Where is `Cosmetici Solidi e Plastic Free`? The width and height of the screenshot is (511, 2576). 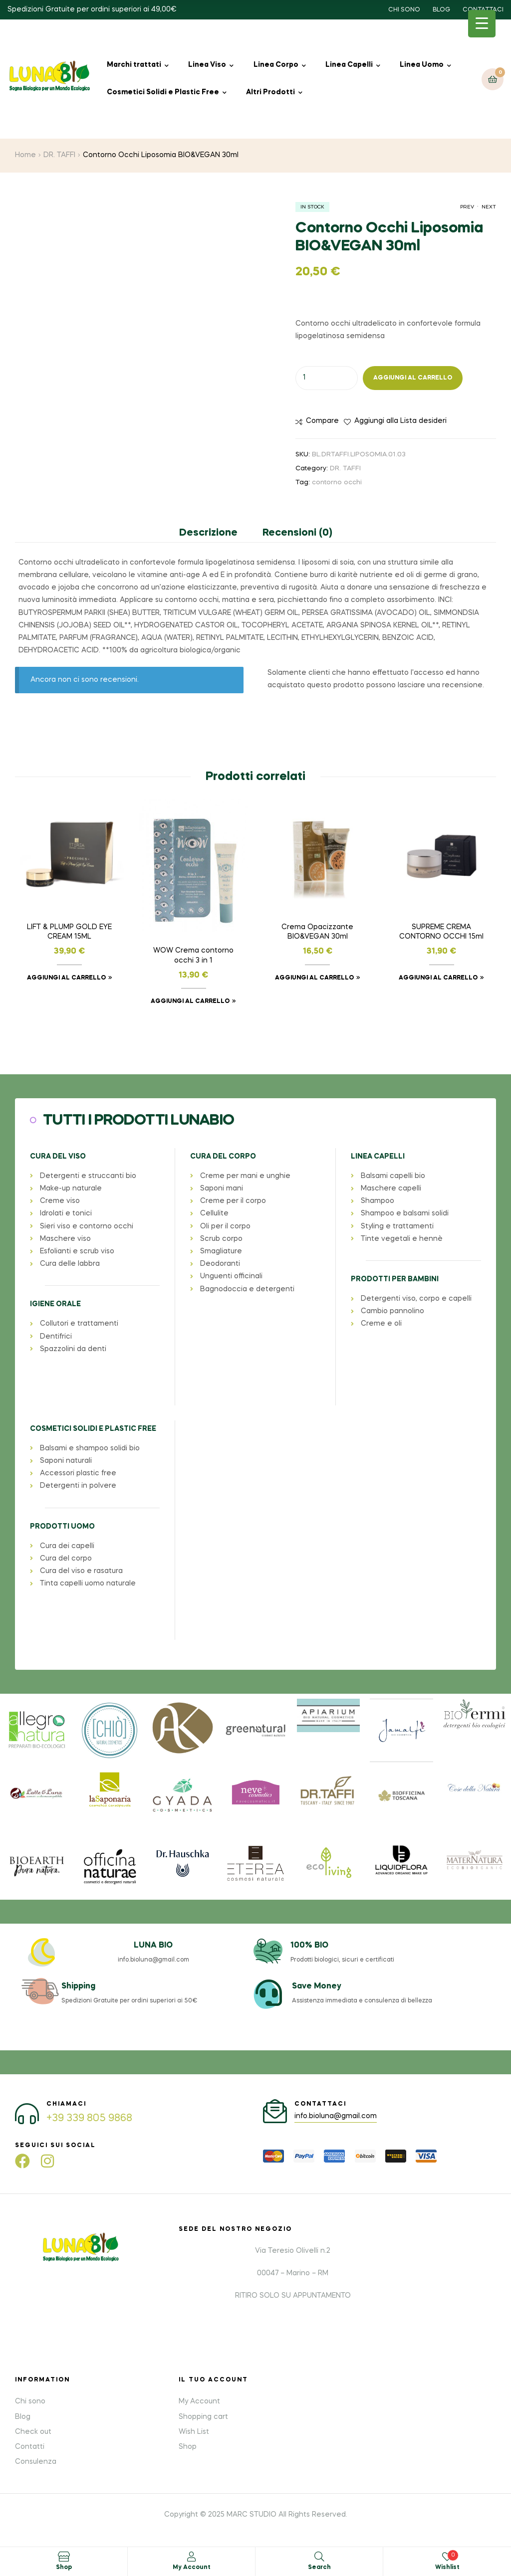 Cosmetici Solidi e Plastic Free is located at coordinates (163, 92).